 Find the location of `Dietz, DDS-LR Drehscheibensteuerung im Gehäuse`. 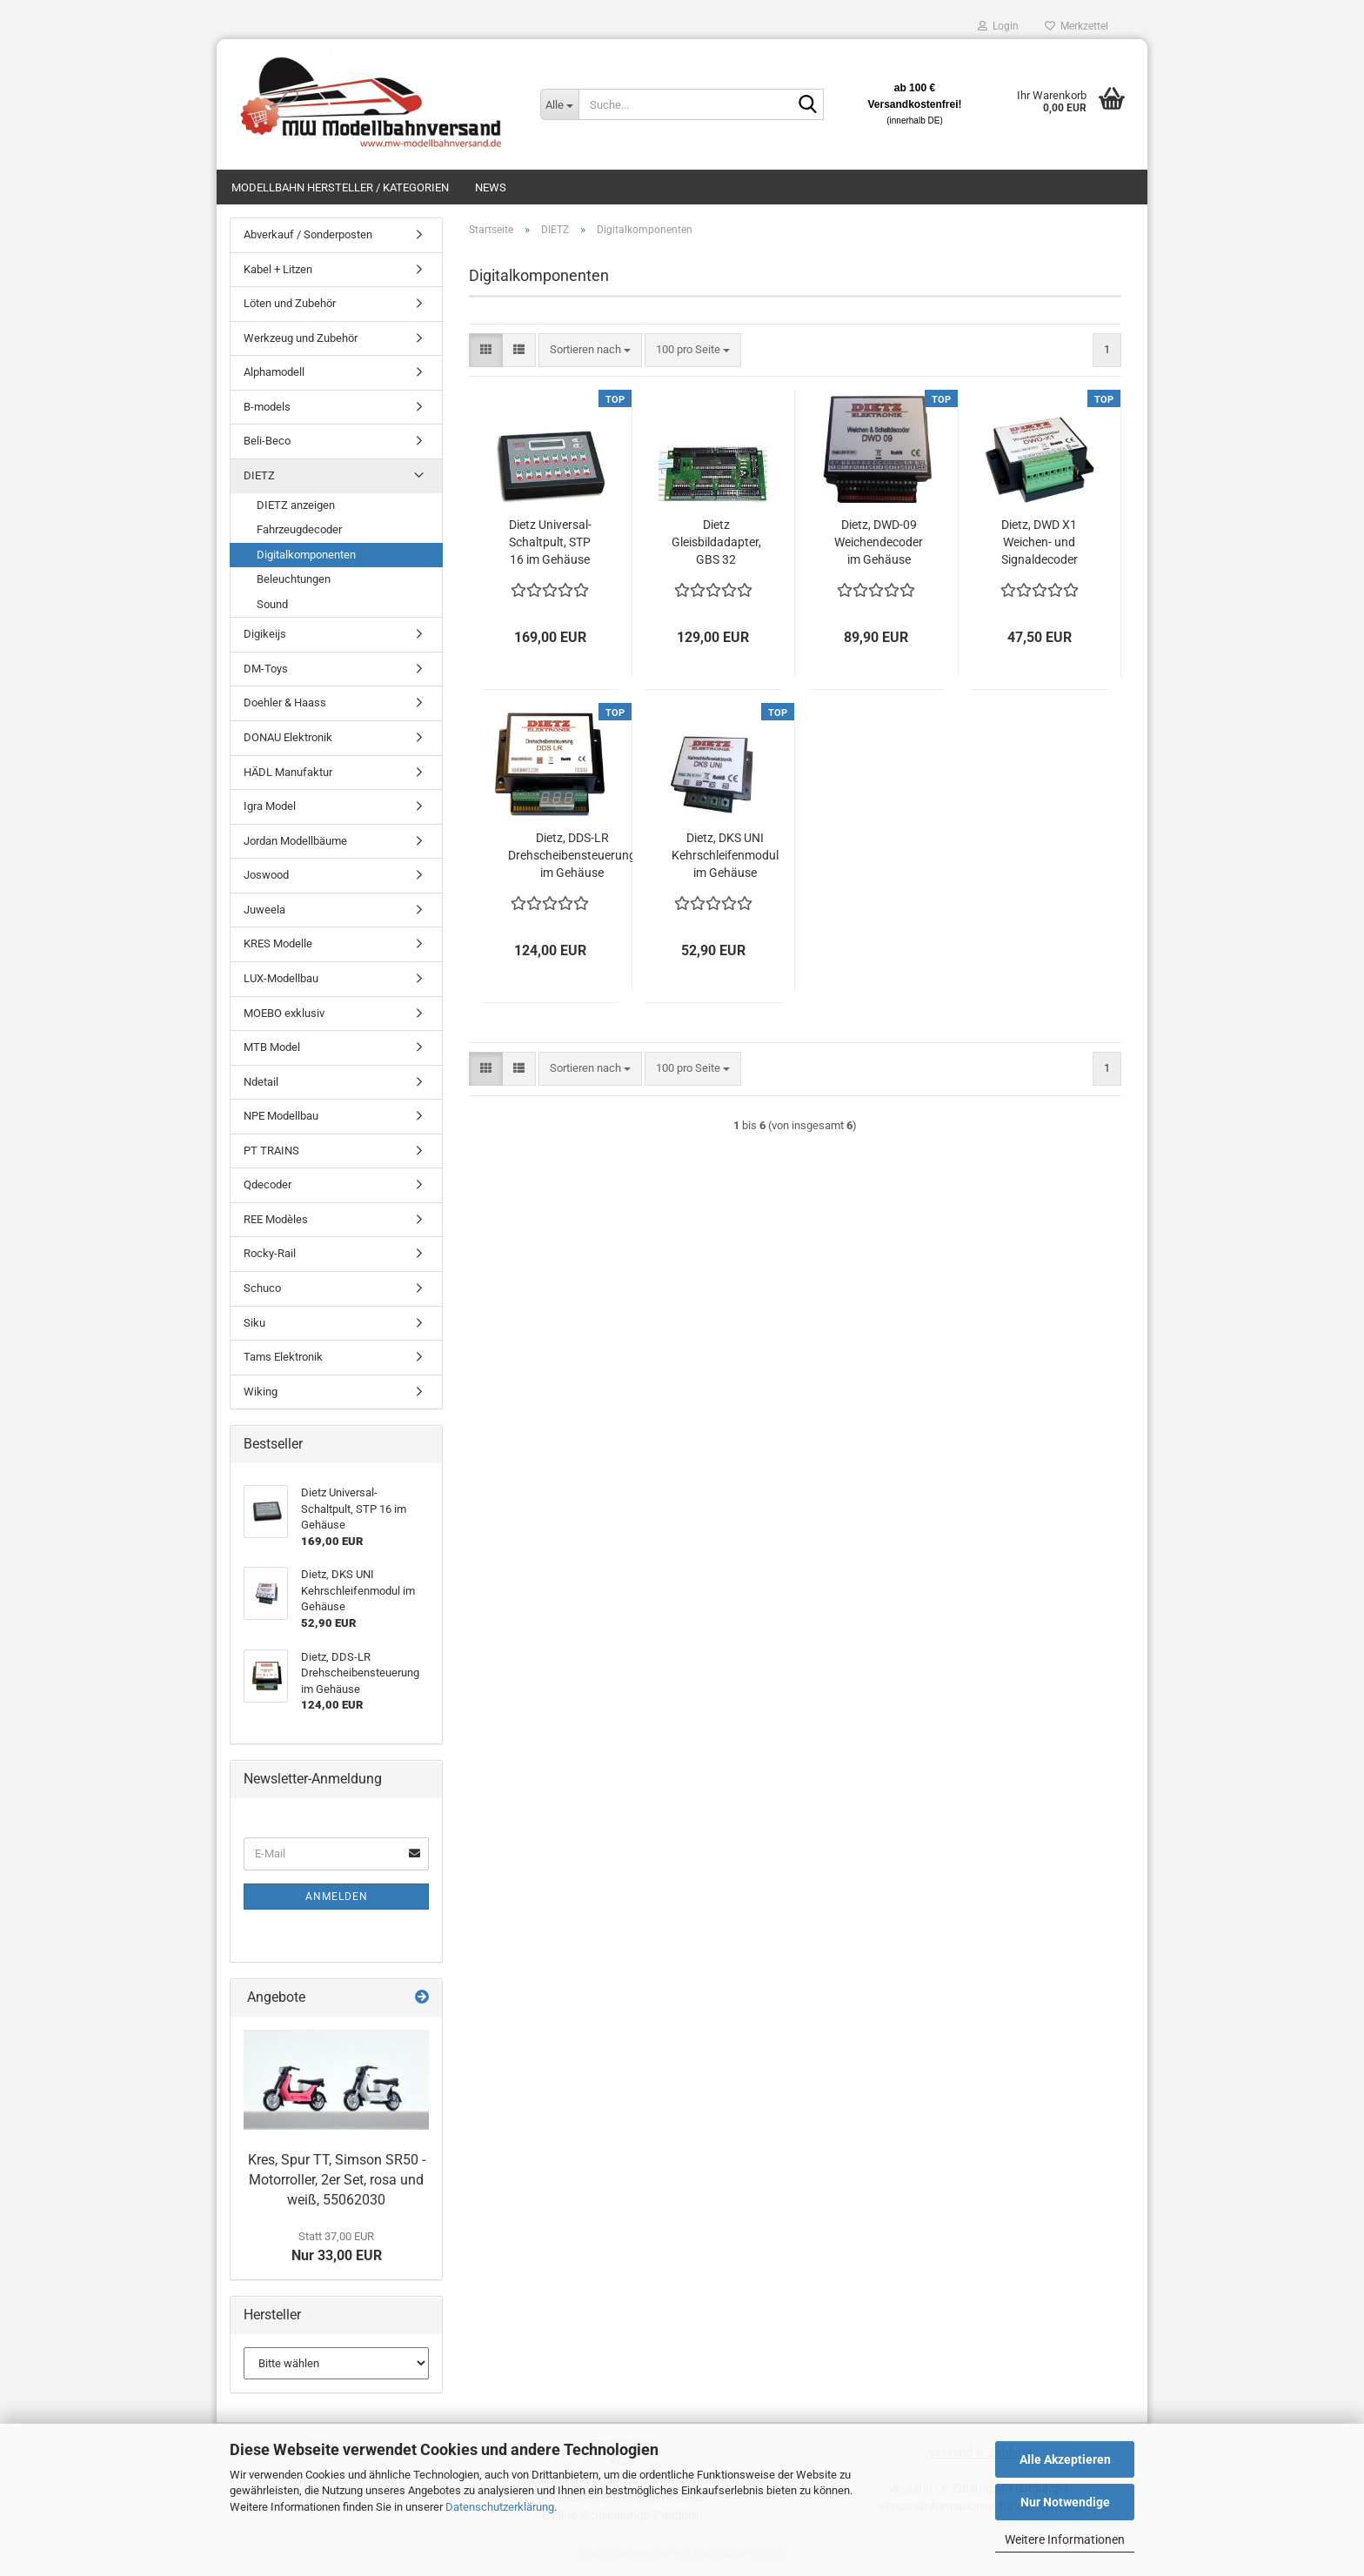

Dietz, DDS-LR Drehscheibensteuerung im Gehäuse is located at coordinates (572, 855).